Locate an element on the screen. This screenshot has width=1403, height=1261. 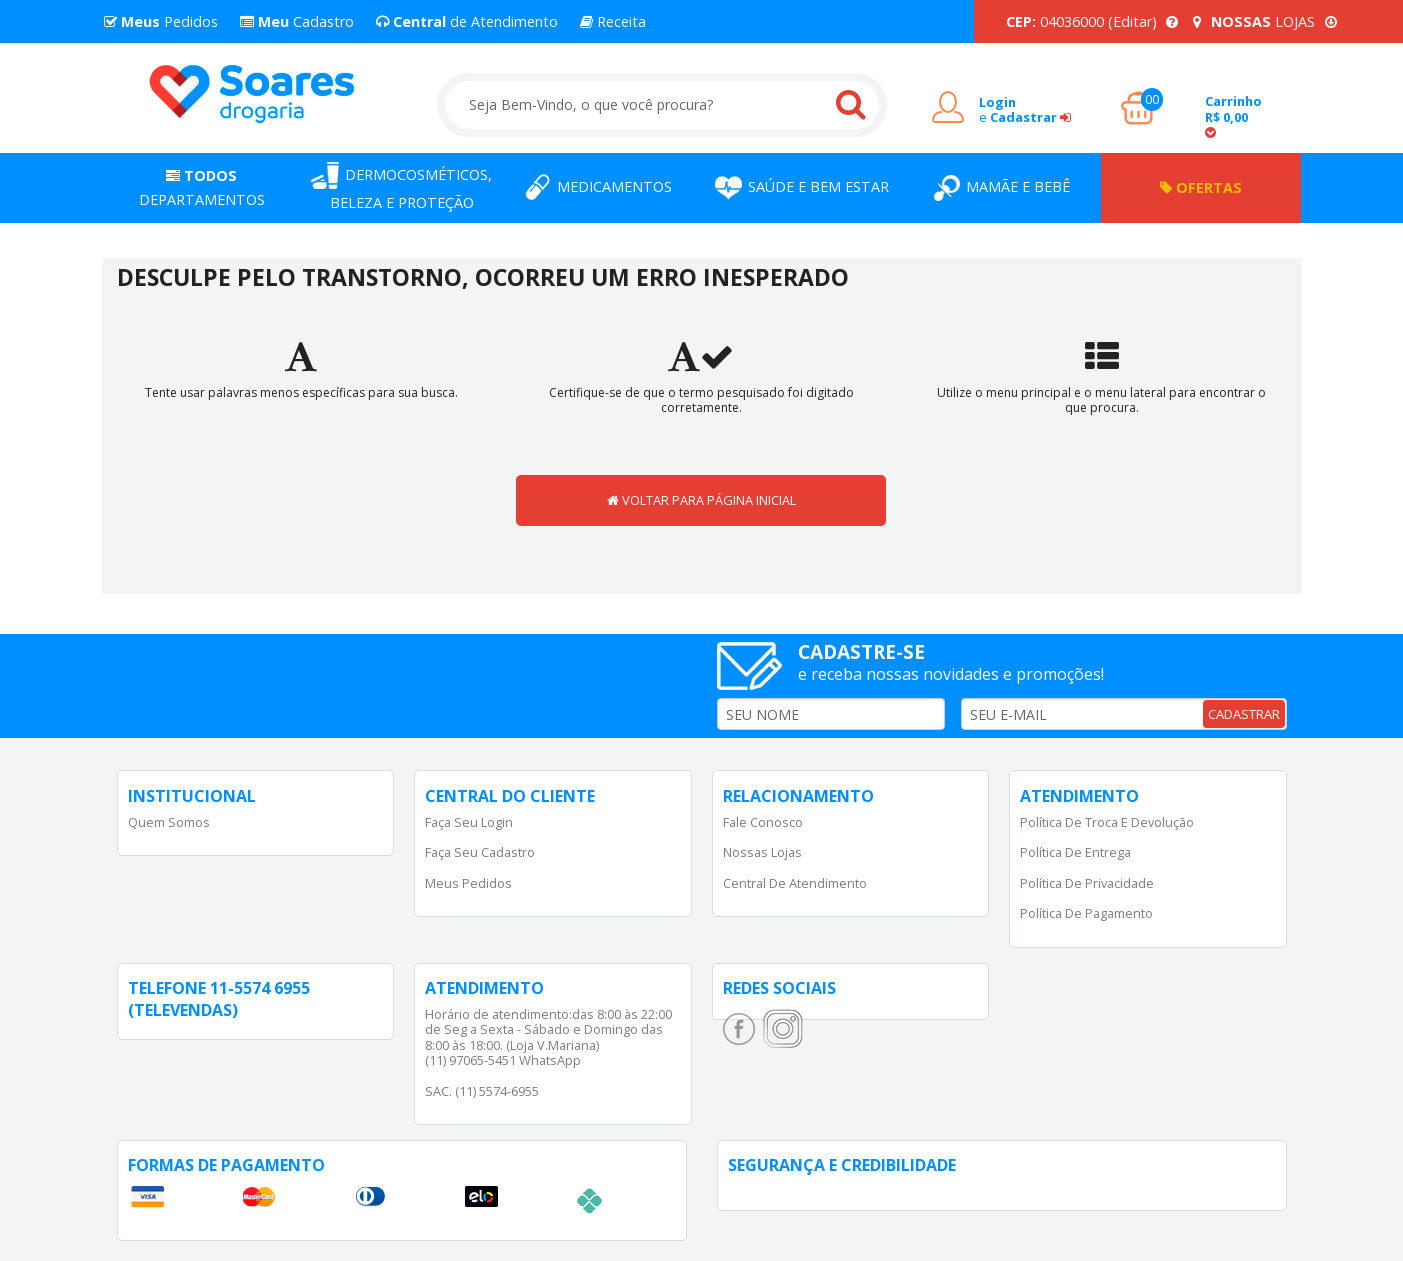
Quem Somos is located at coordinates (169, 822).